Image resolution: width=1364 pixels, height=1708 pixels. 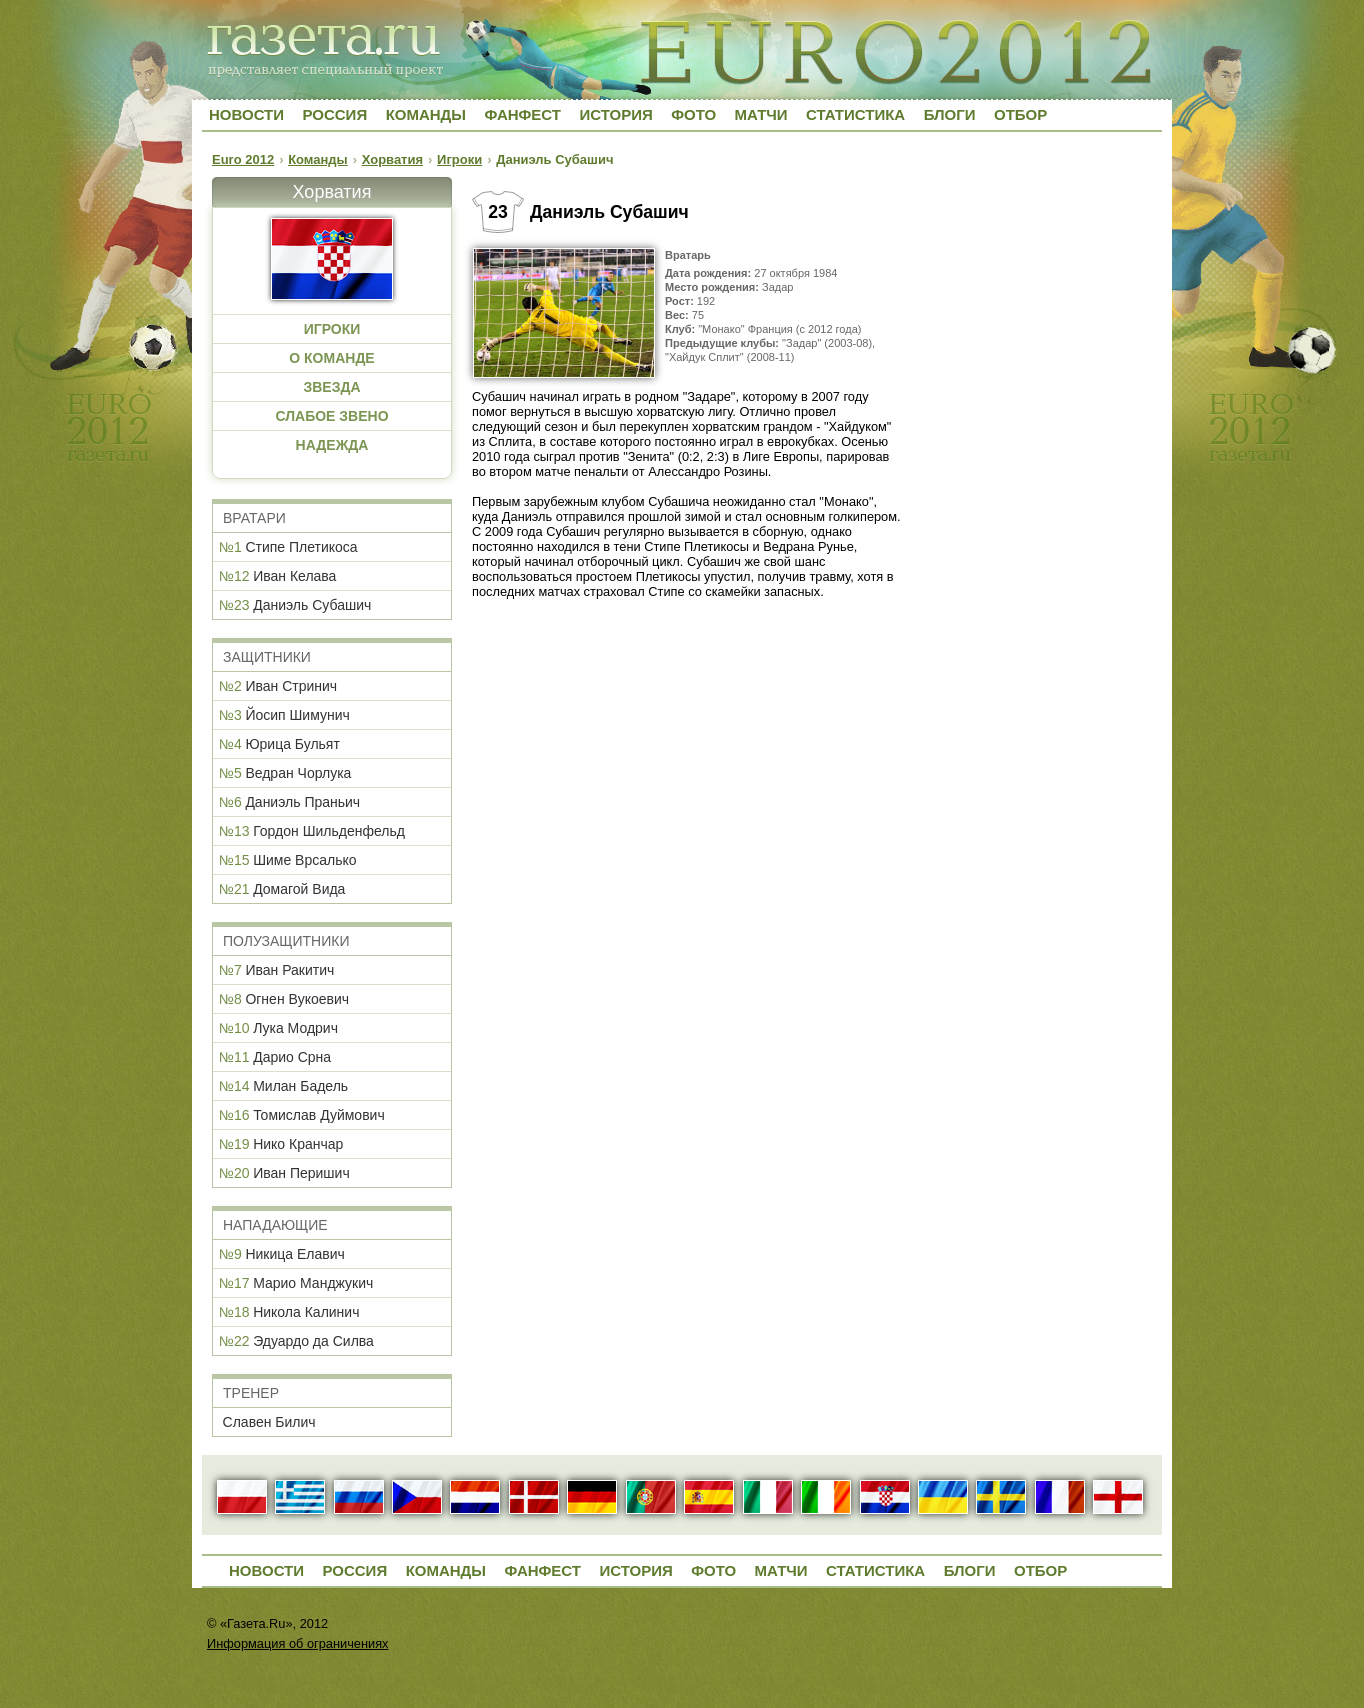 I want to click on Йосип Шимунич, so click(x=297, y=715).